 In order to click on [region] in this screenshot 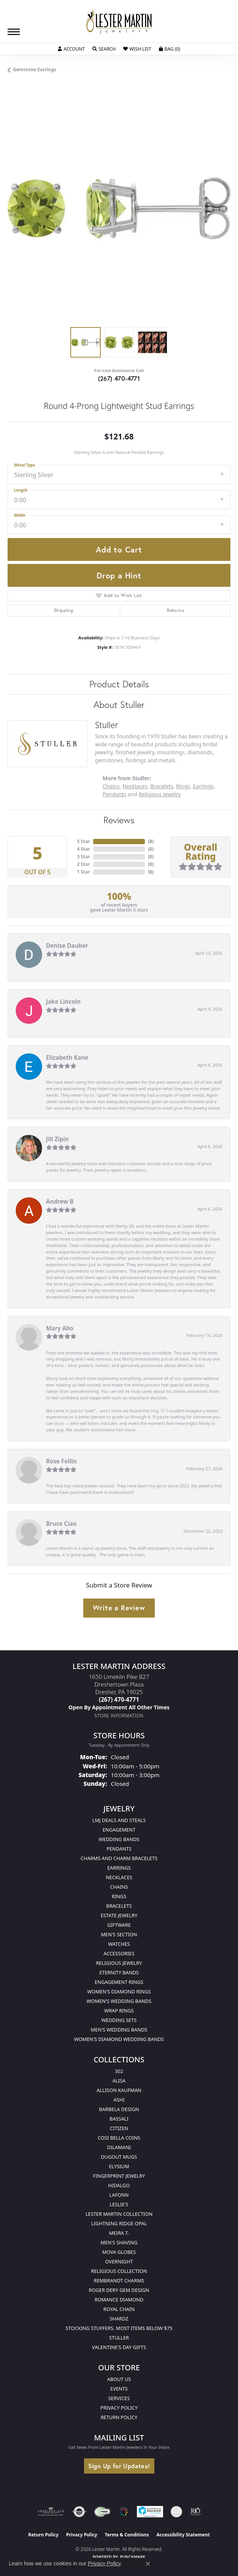, I will do `click(119, 207)`.